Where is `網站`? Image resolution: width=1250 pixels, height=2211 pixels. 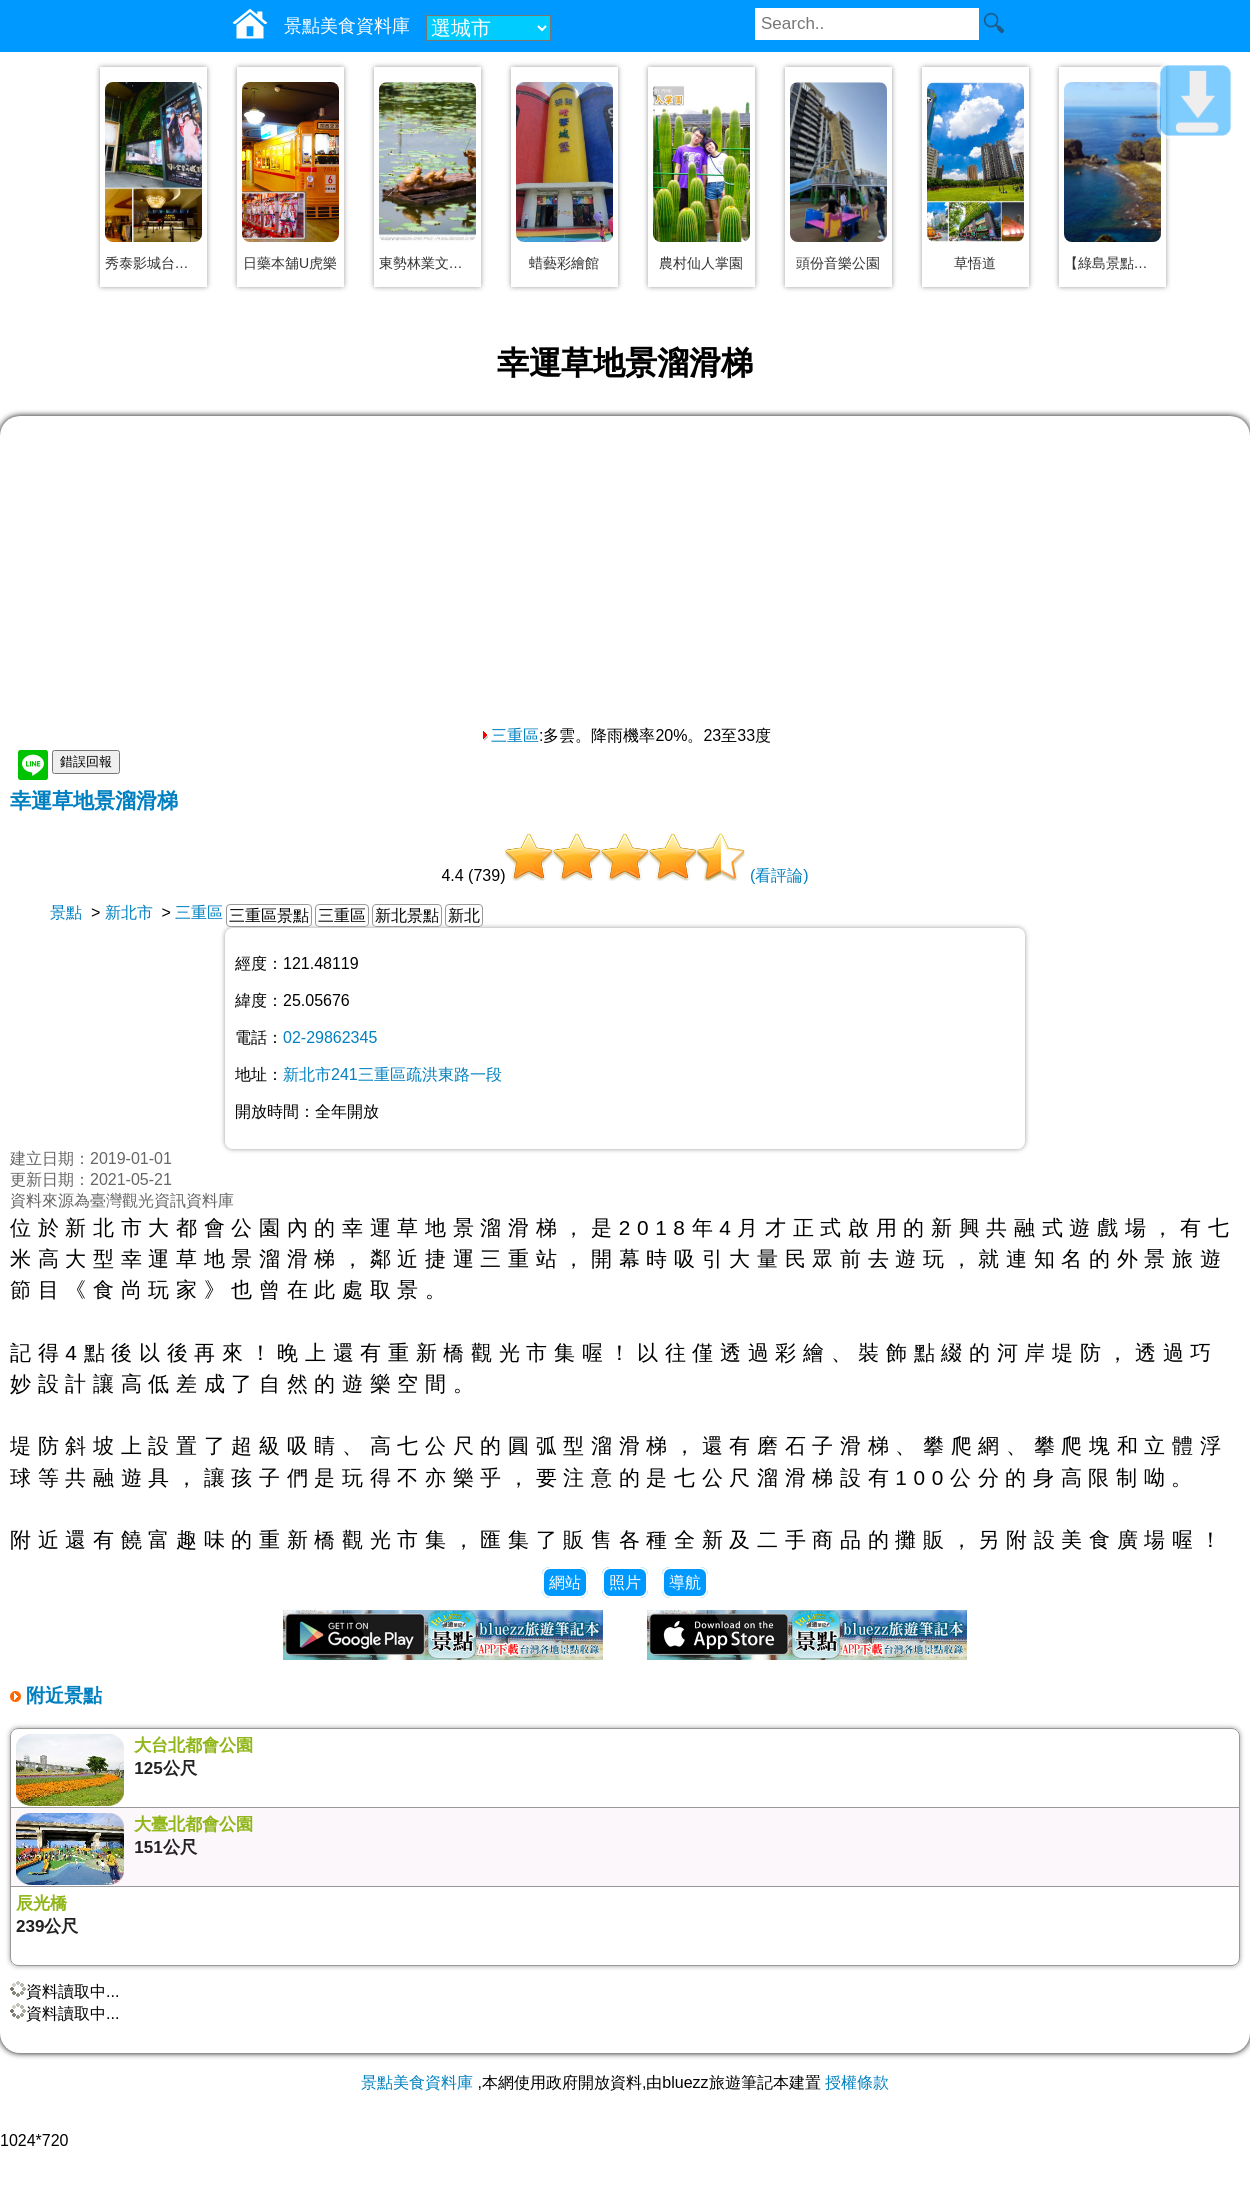
網站 is located at coordinates (565, 1582).